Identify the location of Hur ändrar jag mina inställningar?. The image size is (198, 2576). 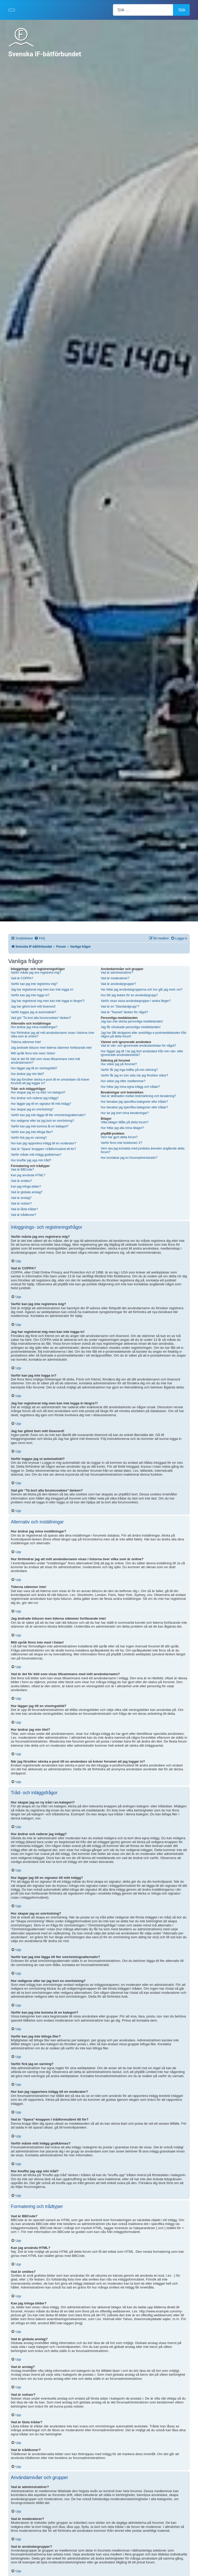
(34, 1027).